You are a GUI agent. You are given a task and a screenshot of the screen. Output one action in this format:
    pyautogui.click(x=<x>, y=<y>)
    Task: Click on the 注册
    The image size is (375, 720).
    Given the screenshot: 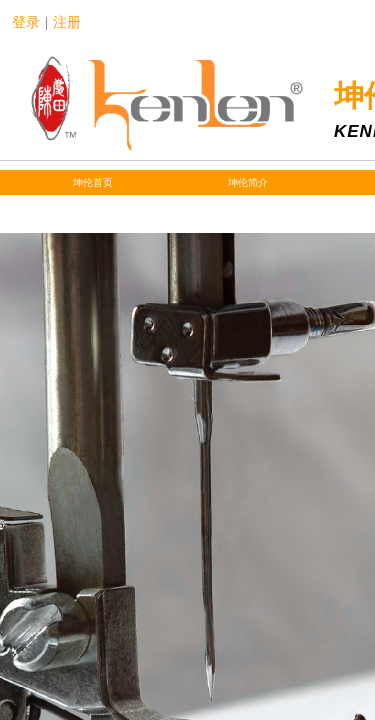 What is the action you would take?
    pyautogui.click(x=67, y=22)
    